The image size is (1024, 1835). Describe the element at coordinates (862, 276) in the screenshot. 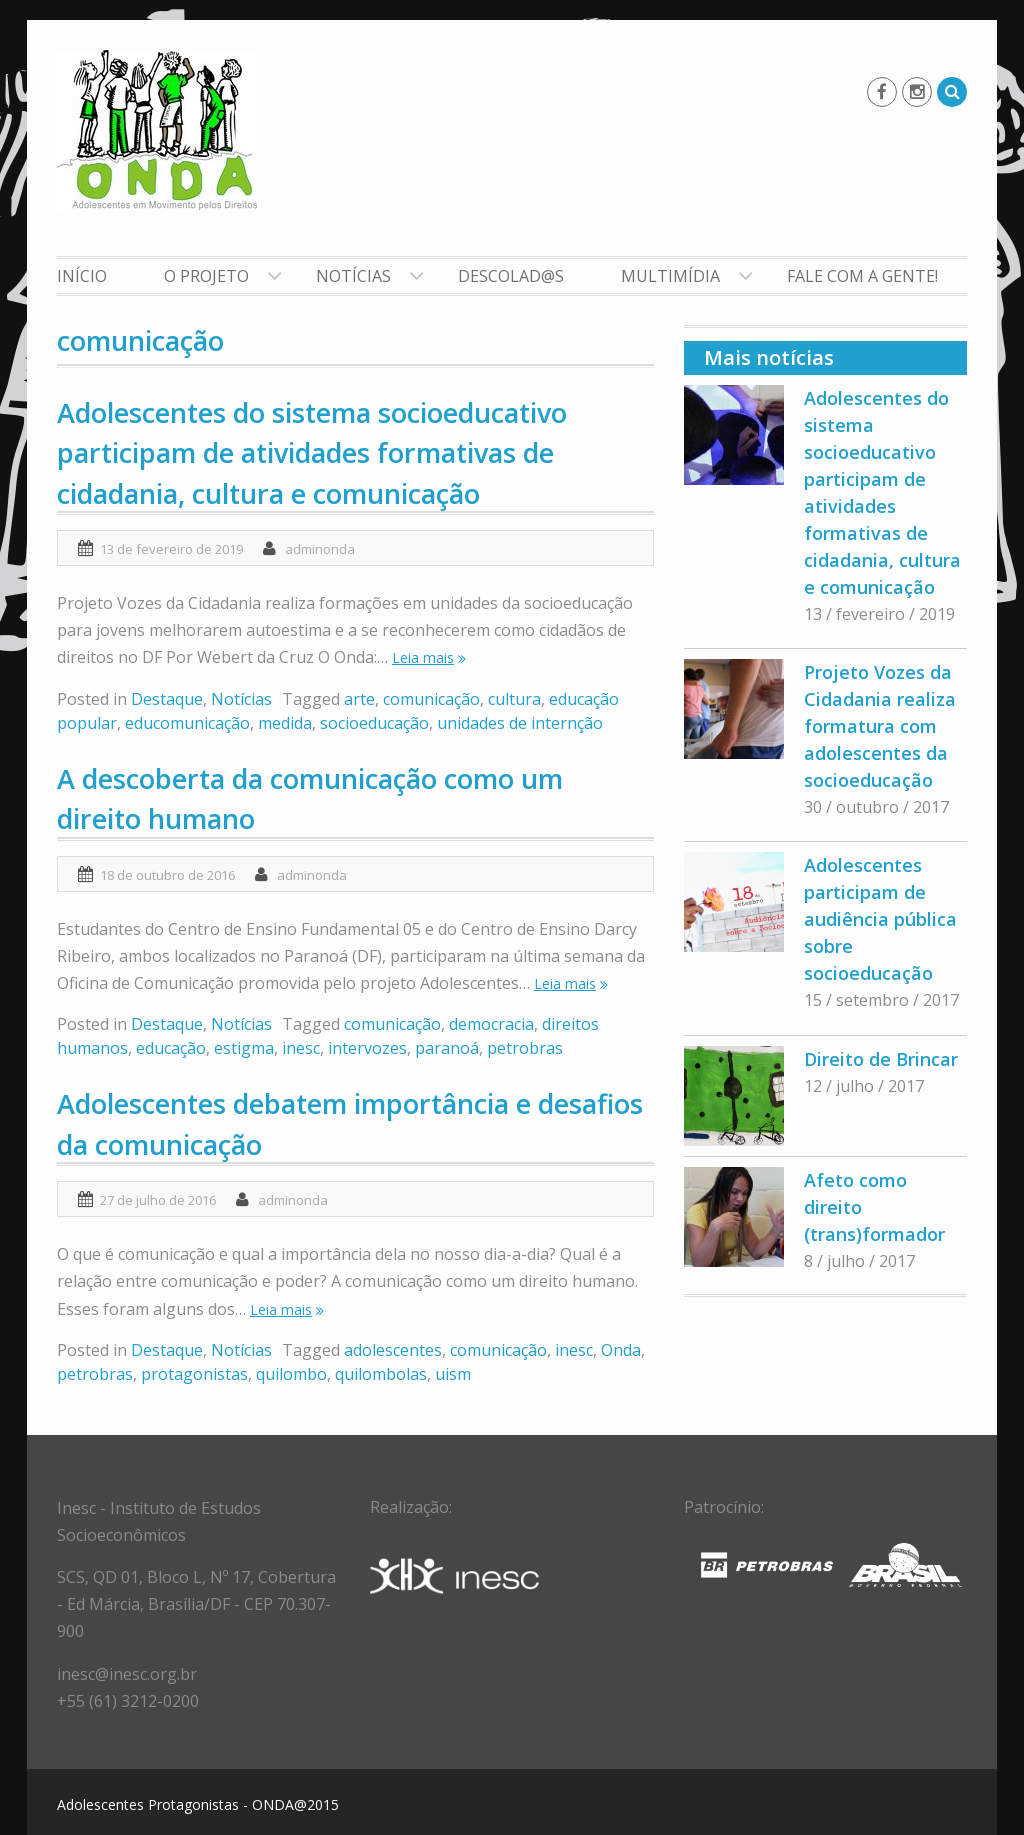

I see `Fale com a gente!` at that location.